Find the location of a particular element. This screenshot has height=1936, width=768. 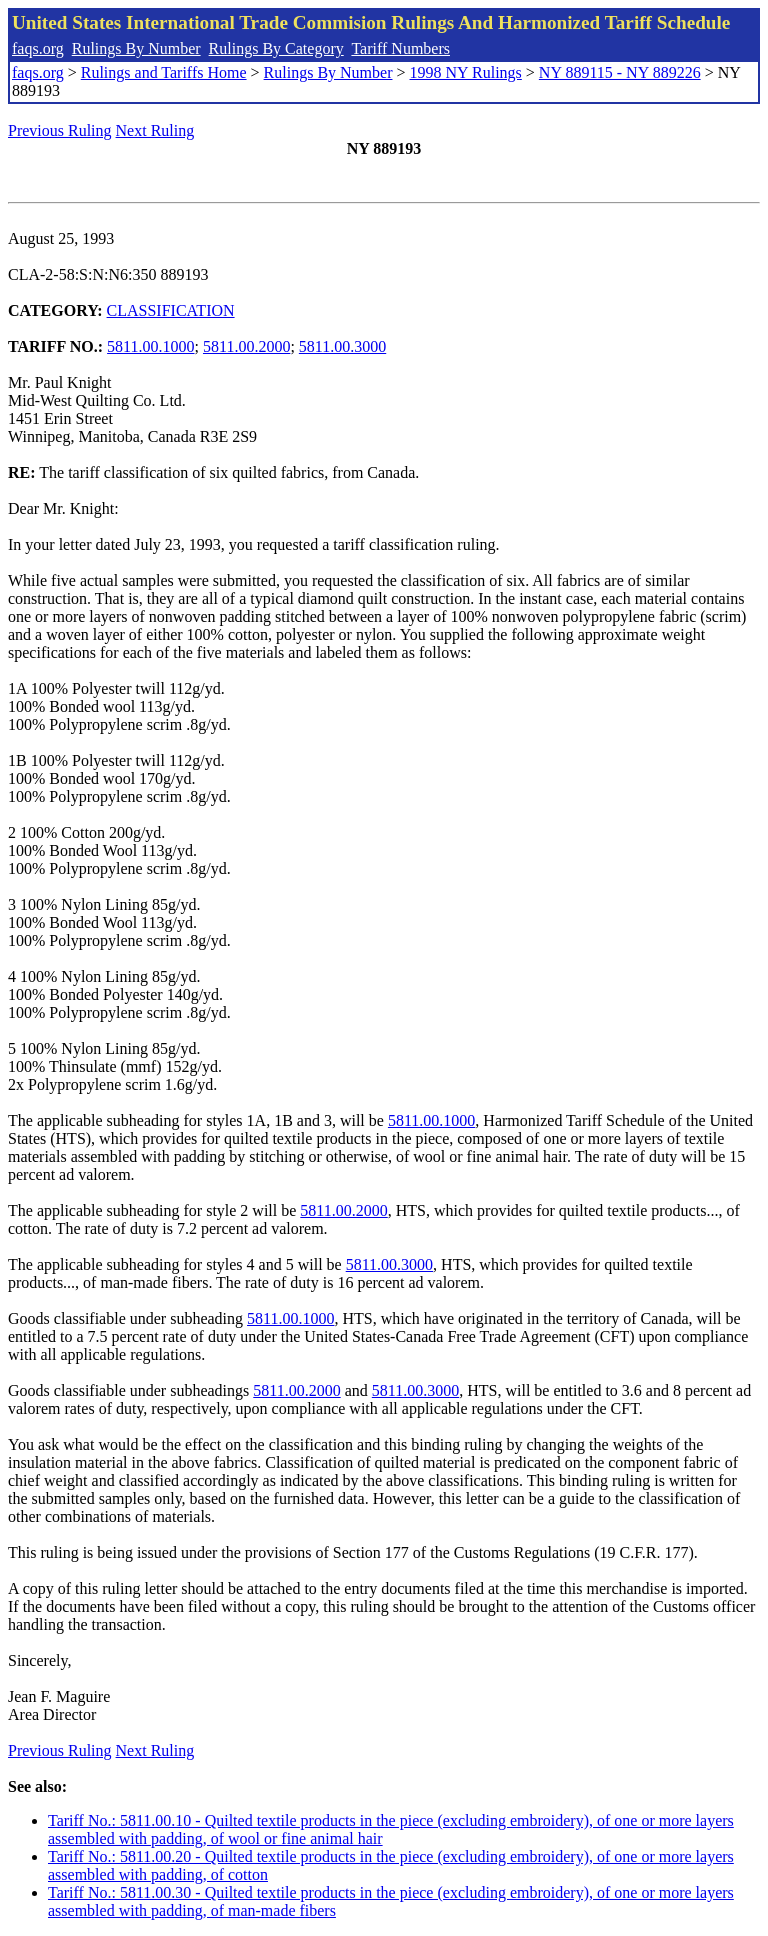

Rulings By Number is located at coordinates (136, 48).